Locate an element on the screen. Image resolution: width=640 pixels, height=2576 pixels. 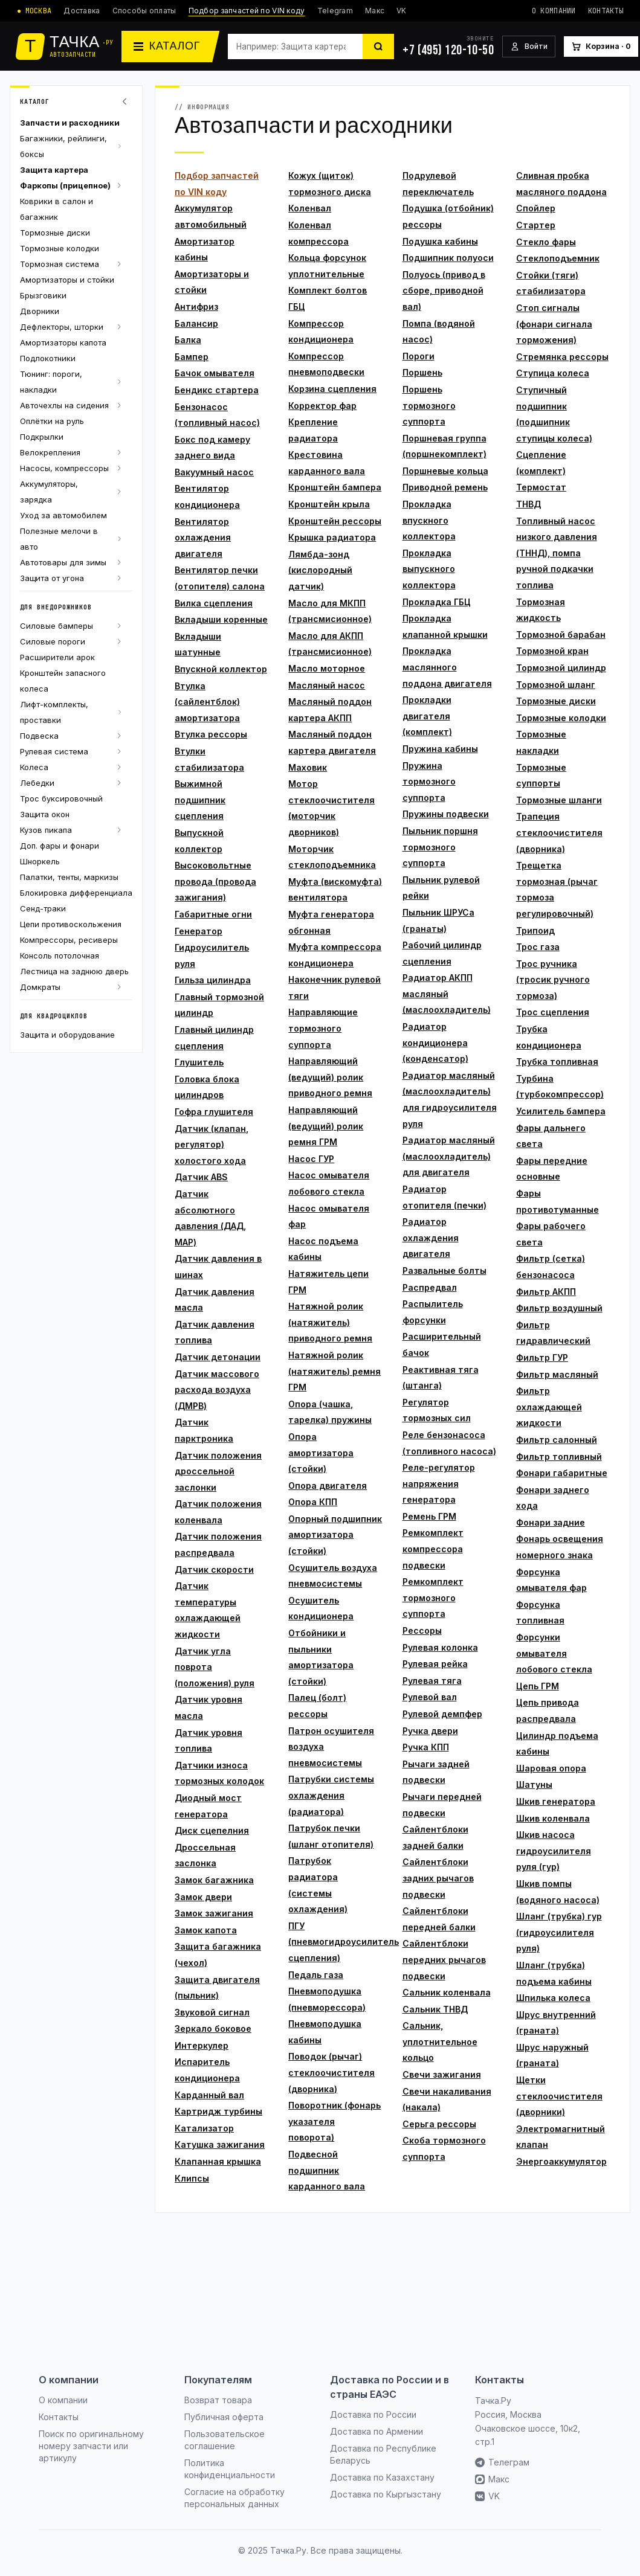
Доставка по Армении is located at coordinates (376, 2431).